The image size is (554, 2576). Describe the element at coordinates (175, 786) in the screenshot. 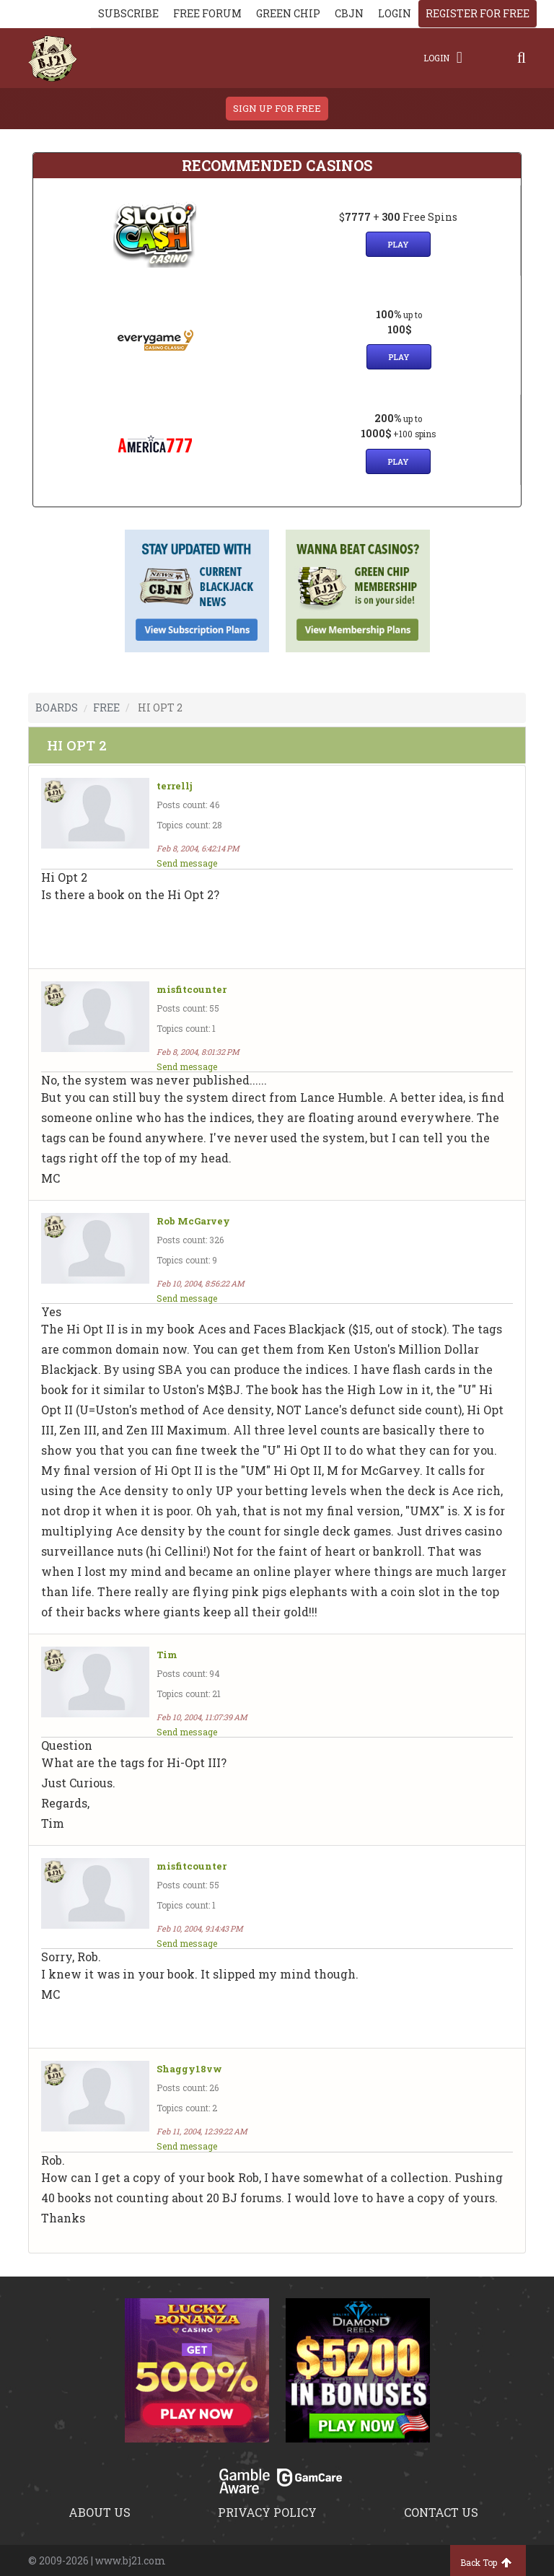

I see `terrellj` at that location.